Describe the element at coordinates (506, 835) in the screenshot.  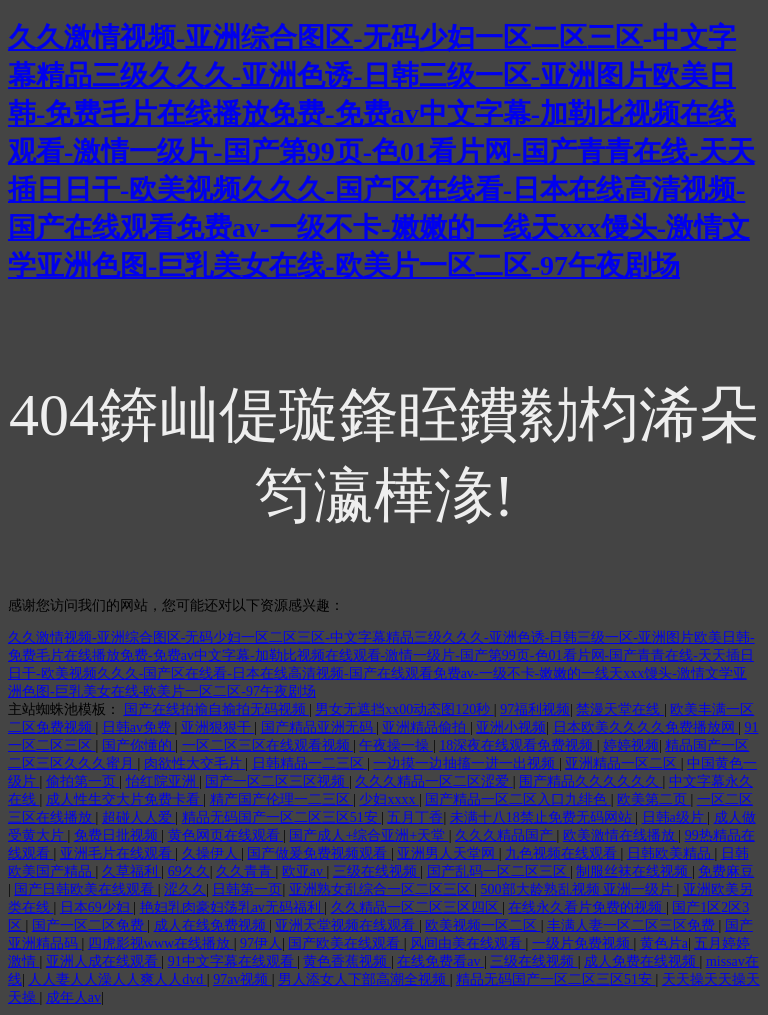
I see `久久久精品国产` at that location.